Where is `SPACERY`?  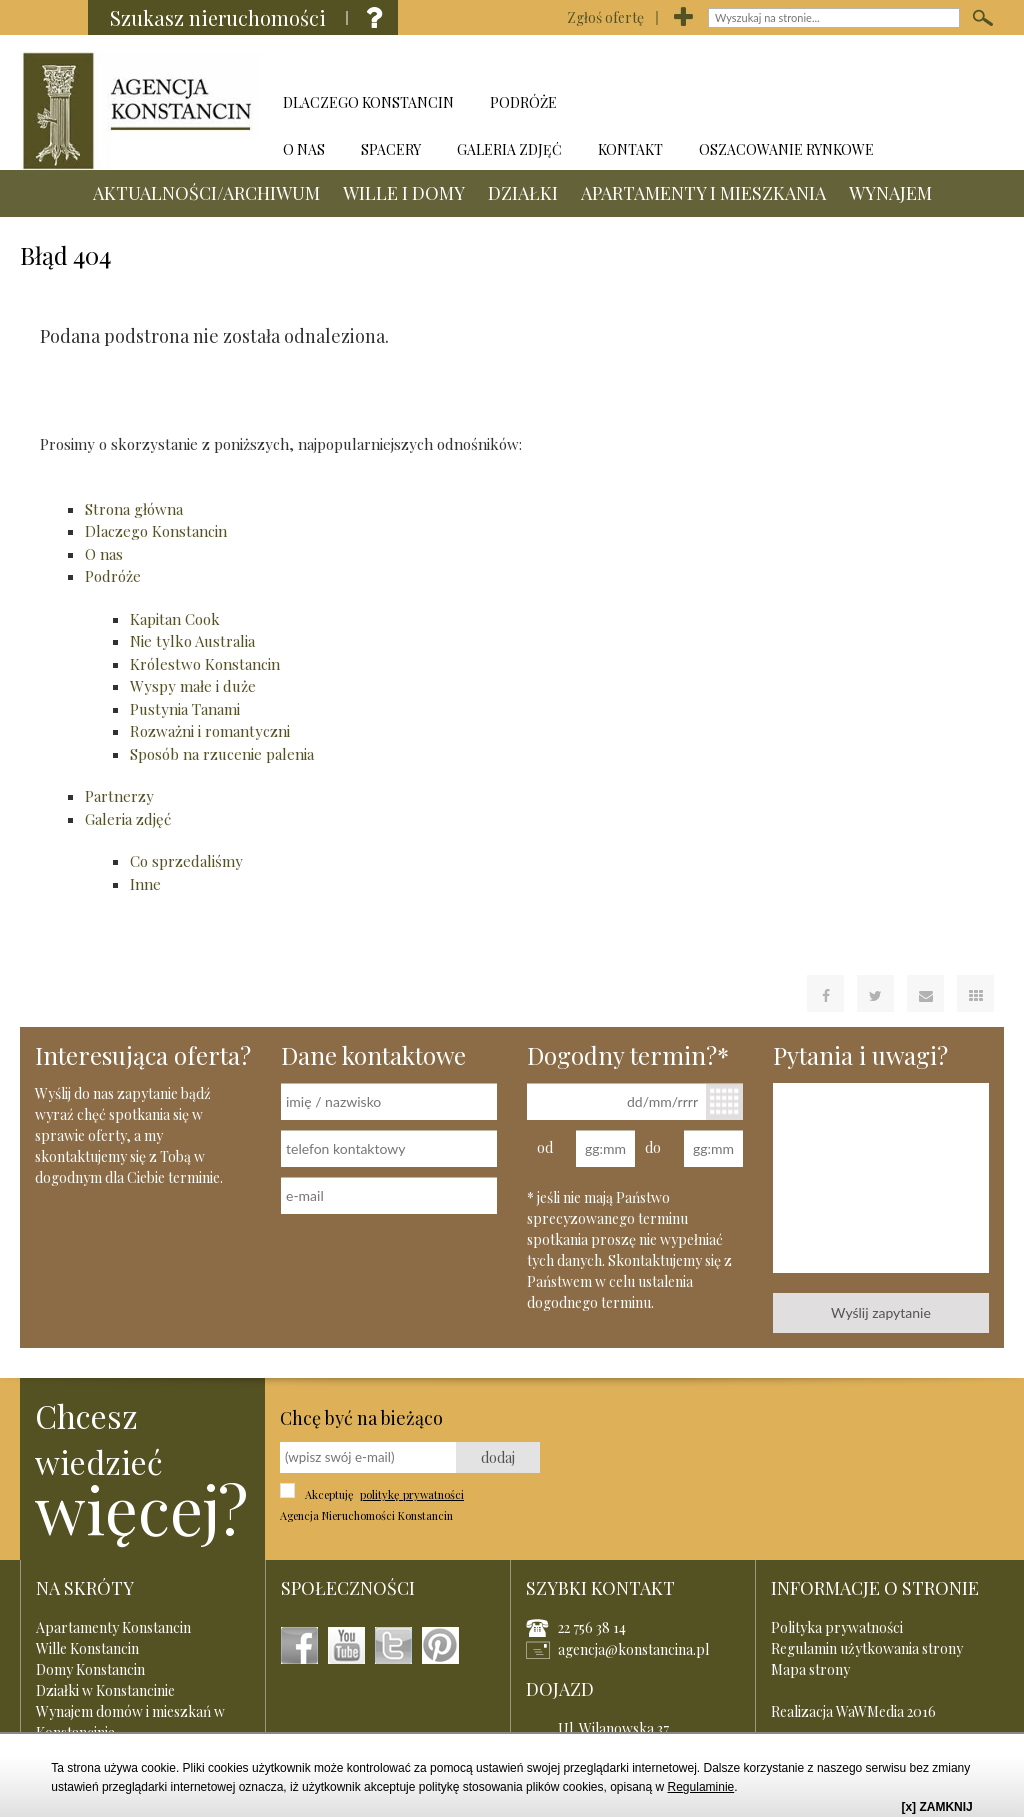
SPACERY is located at coordinates (391, 149).